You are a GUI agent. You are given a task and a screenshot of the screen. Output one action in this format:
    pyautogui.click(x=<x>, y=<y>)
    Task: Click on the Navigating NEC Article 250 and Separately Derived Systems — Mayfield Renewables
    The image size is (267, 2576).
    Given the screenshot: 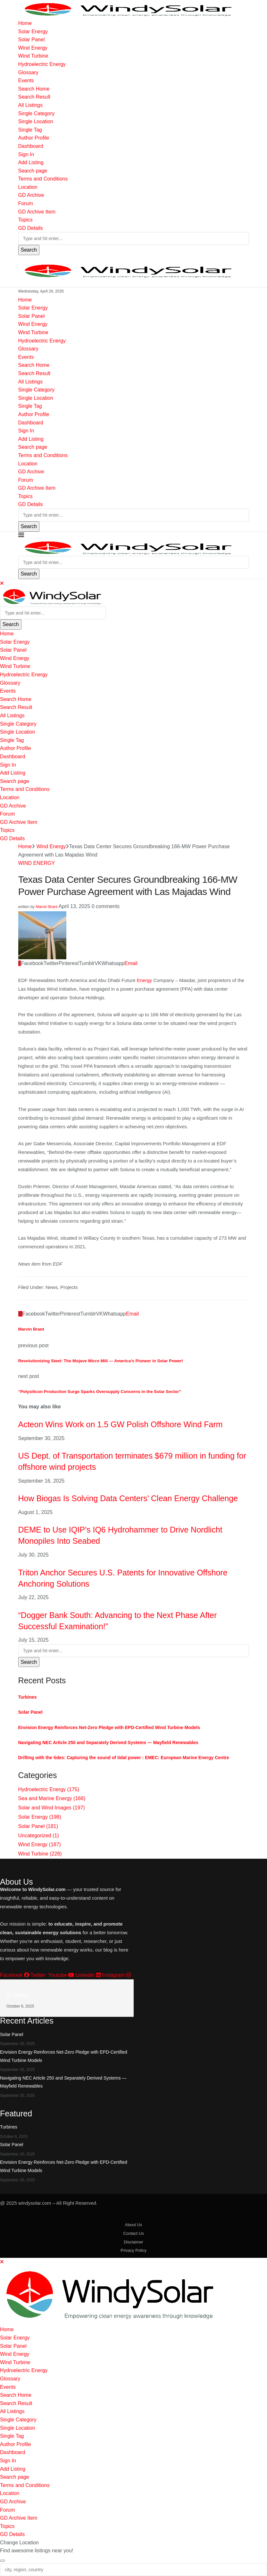 What is the action you would take?
    pyautogui.click(x=108, y=1742)
    